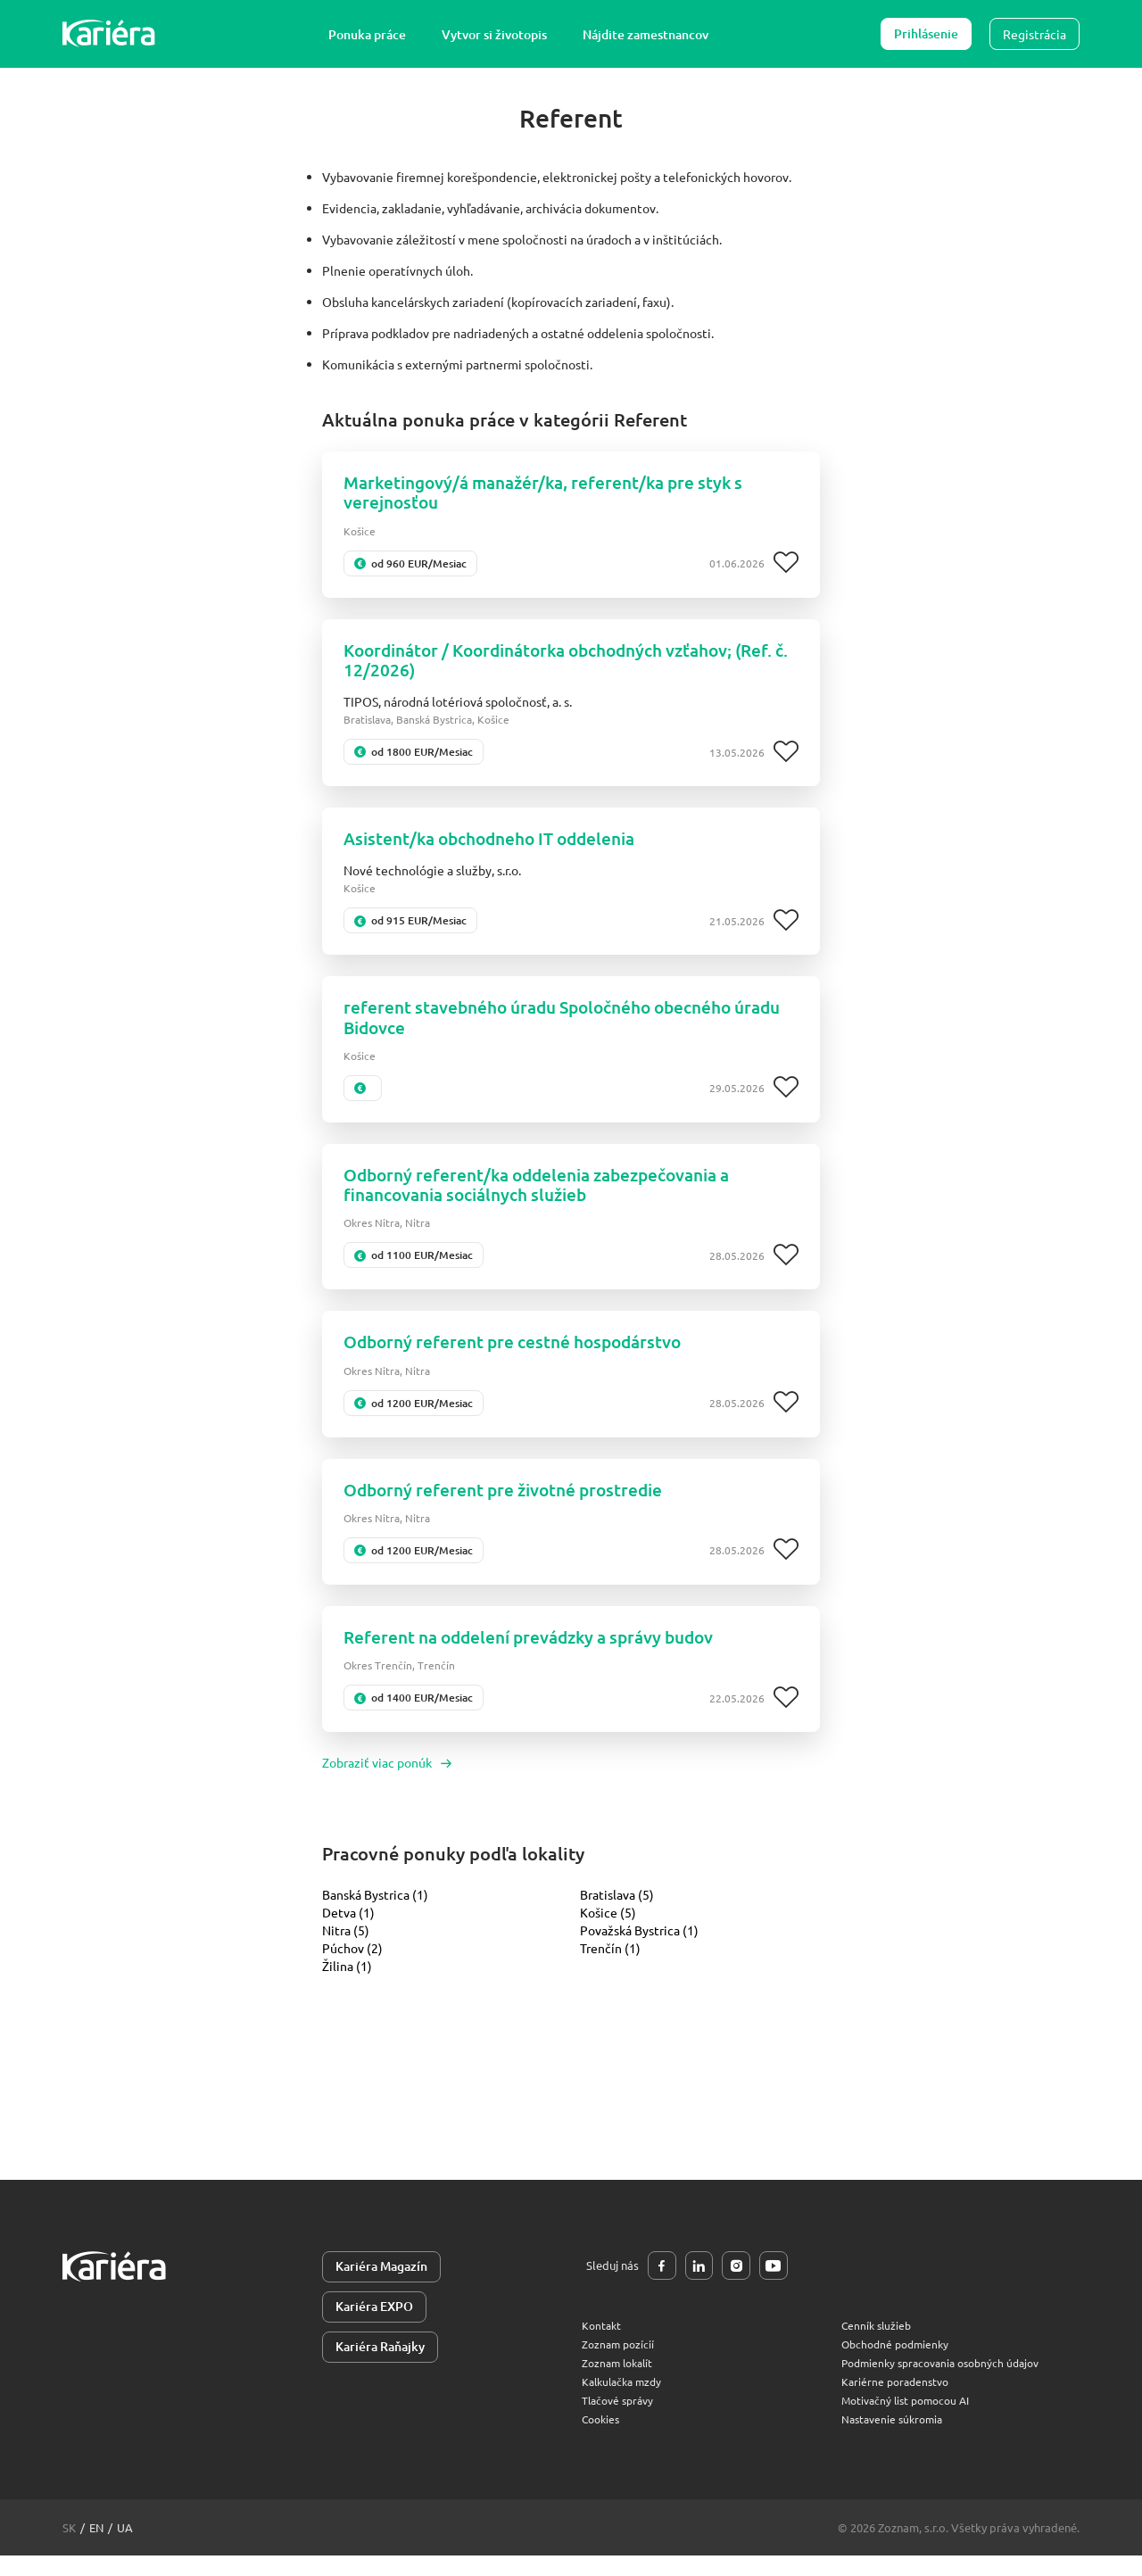 Image resolution: width=1142 pixels, height=2576 pixels. What do you see at coordinates (541, 1655) in the screenshot?
I see `Referent na oddelení prevádzky a správy budov` at bounding box center [541, 1655].